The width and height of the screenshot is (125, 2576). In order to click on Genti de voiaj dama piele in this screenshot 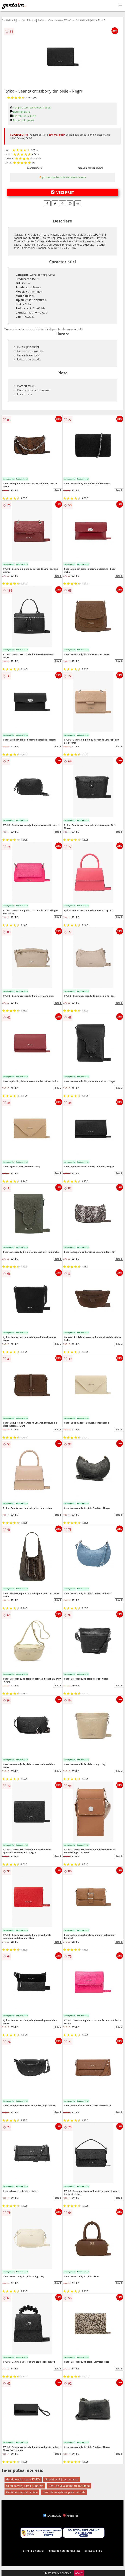, I will do `click(22, 2492)`.